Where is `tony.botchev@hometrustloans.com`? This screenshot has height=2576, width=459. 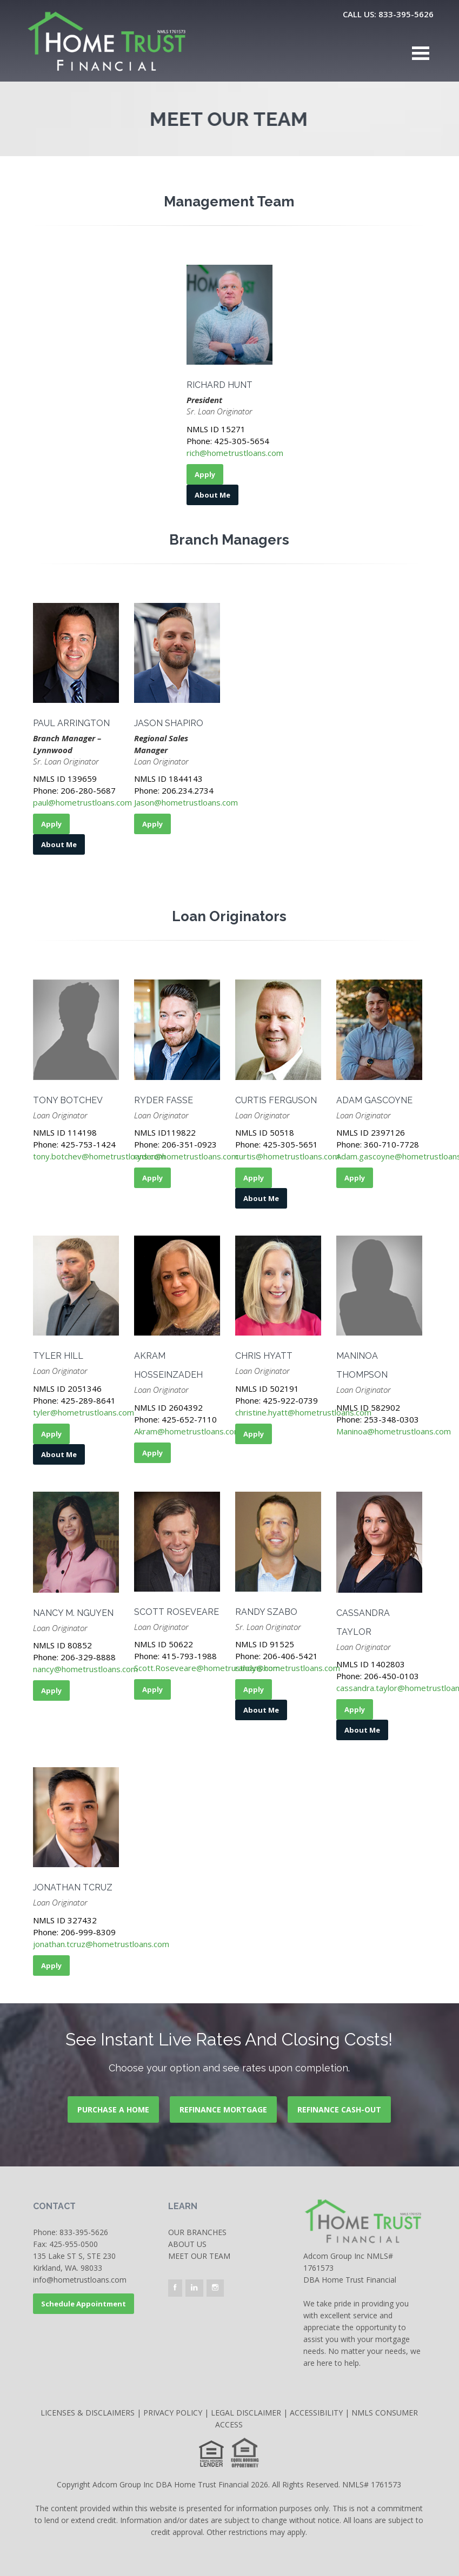
tony.botchev@hometrustloans.com is located at coordinates (99, 1156).